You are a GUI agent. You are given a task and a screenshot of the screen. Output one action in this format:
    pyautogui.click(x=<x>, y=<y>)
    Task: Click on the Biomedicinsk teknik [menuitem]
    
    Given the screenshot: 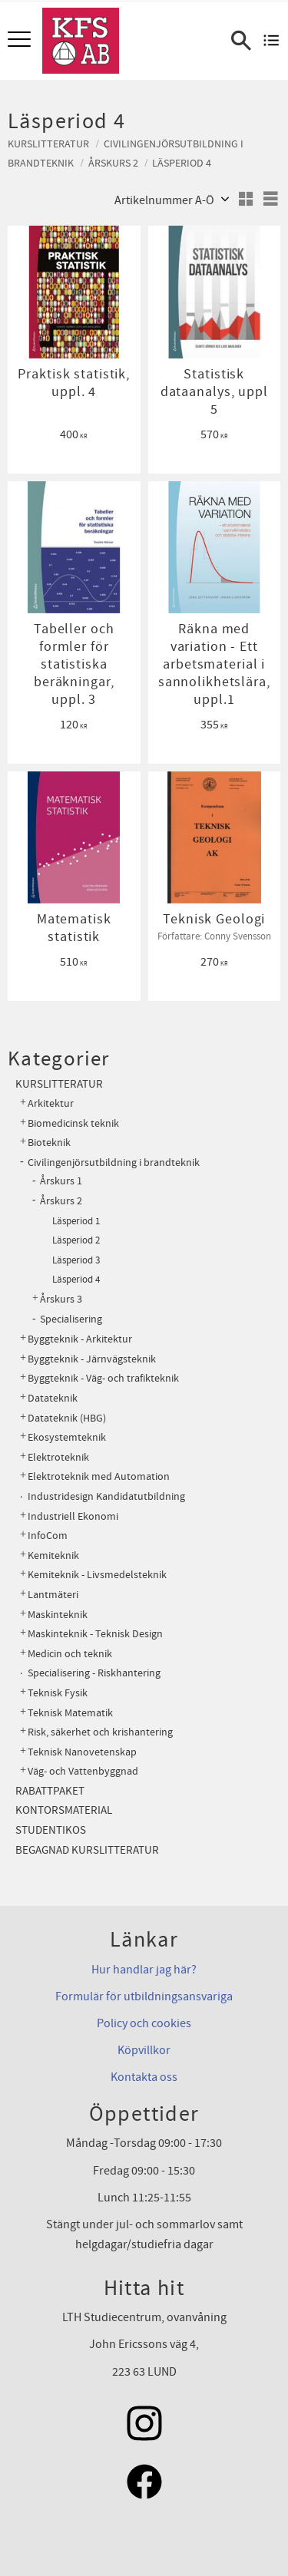 What is the action you would take?
    pyautogui.click(x=73, y=1123)
    